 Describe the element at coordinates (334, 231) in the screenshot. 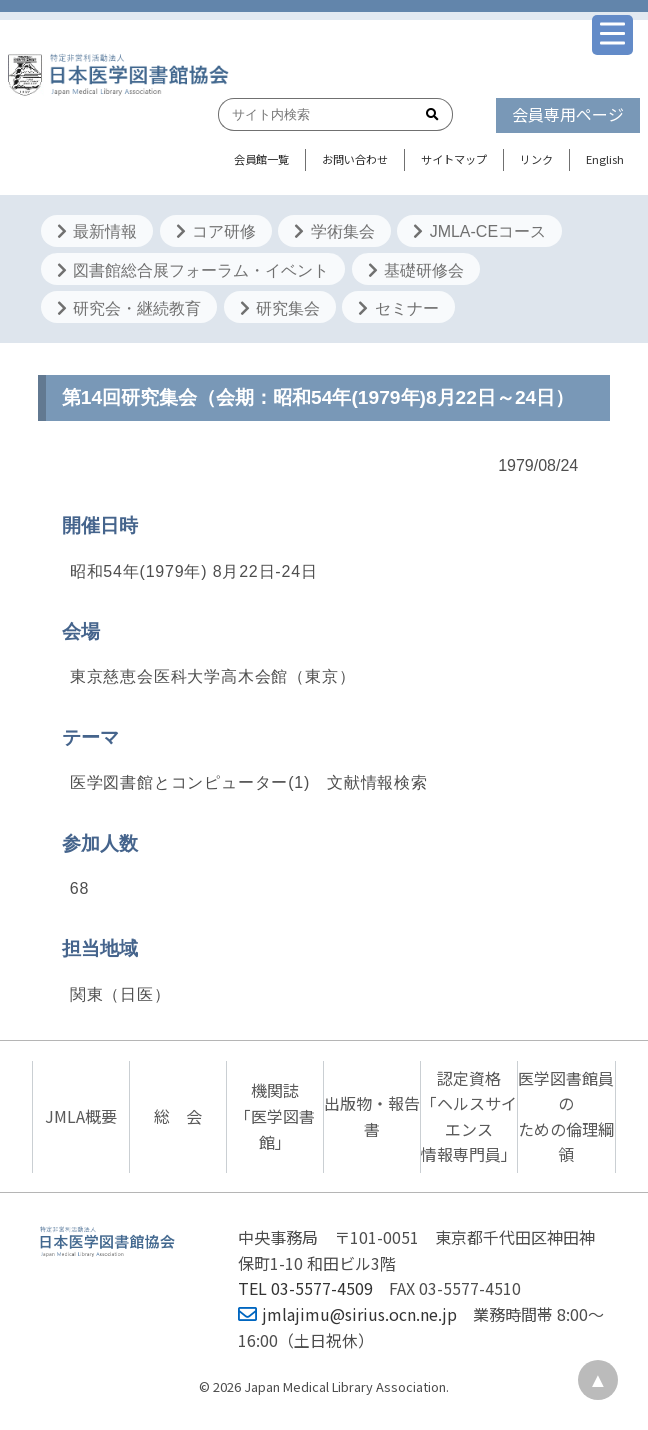

I see `学術集会` at that location.